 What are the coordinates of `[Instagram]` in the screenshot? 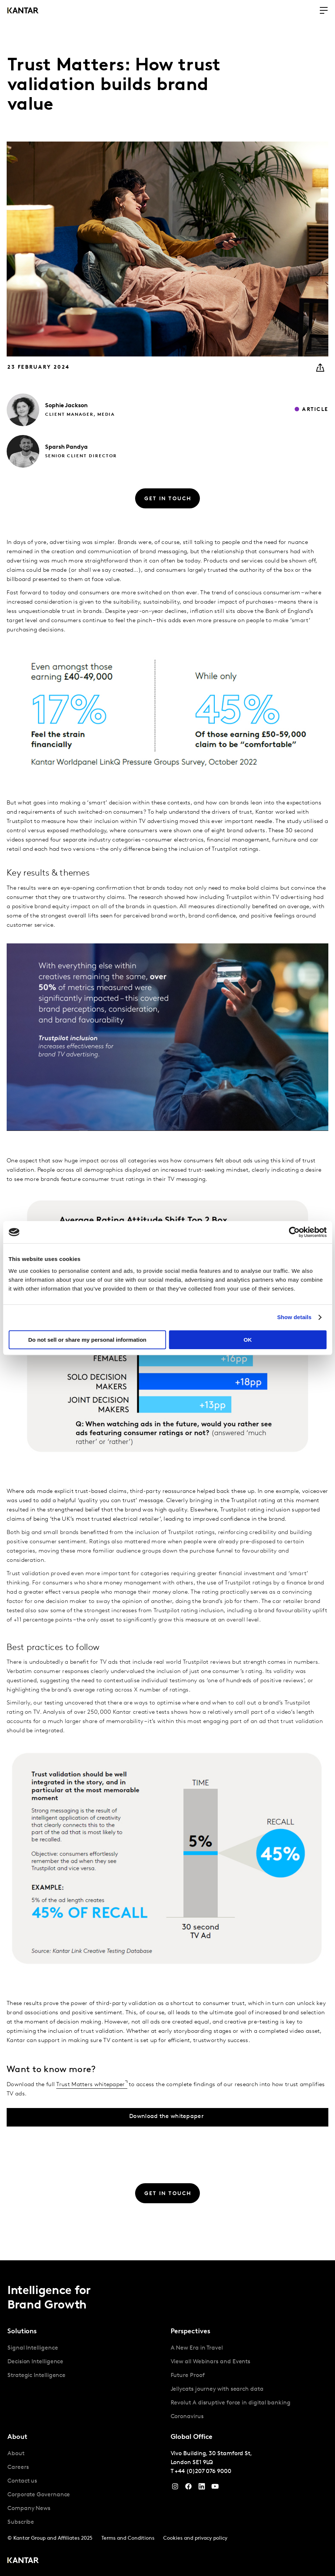 It's located at (175, 2488).